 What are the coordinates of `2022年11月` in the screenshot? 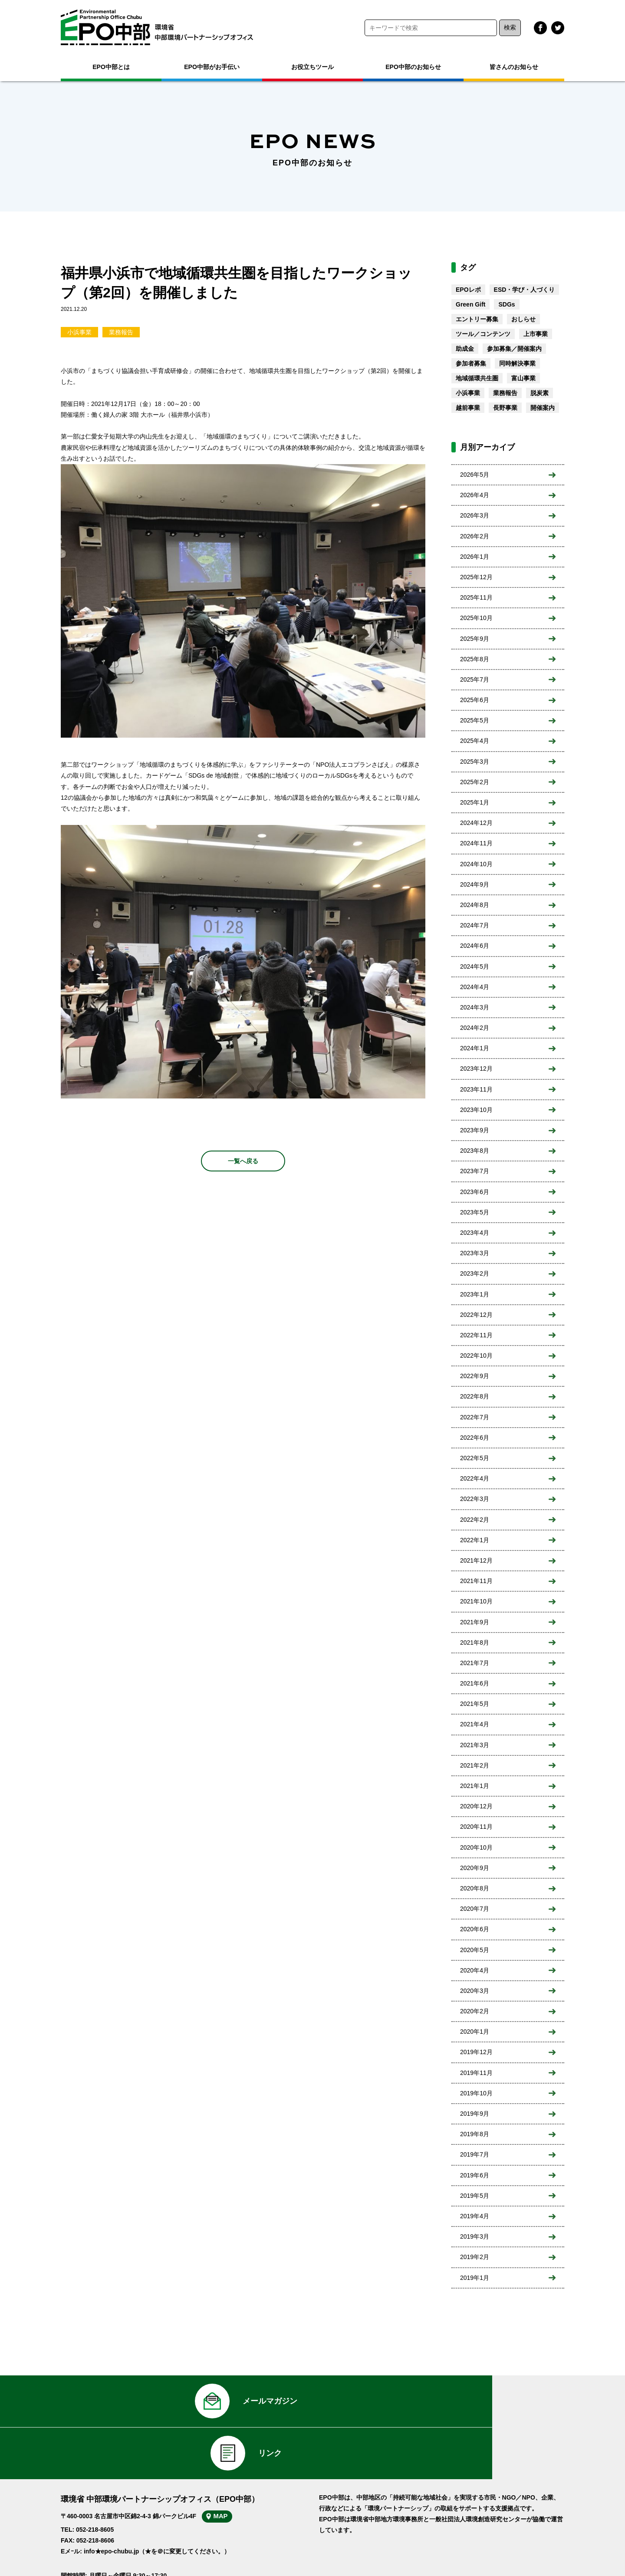 It's located at (476, 1335).